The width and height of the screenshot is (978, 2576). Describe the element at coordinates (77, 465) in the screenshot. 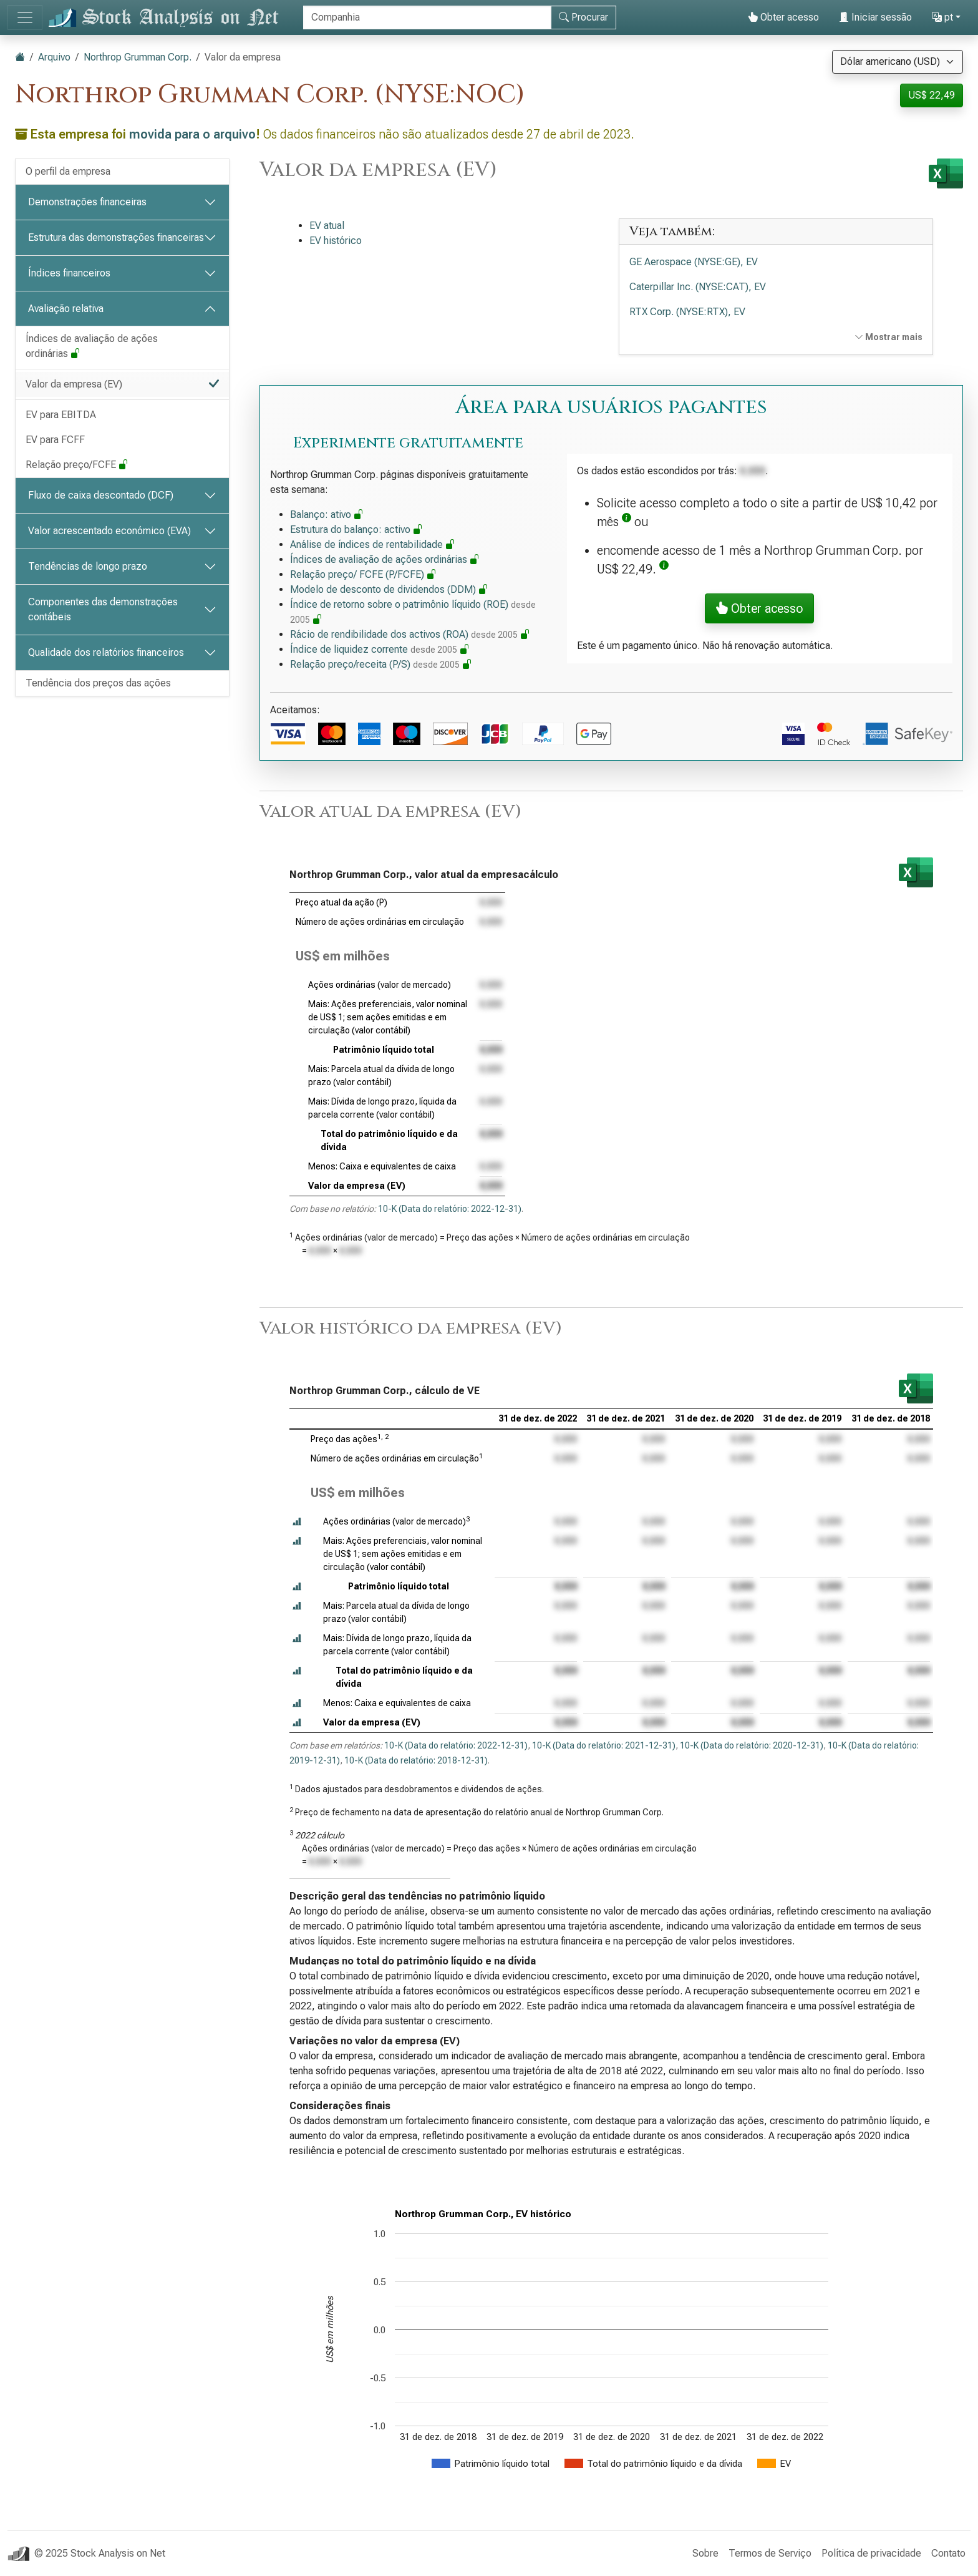

I see `Relação preço/FCFE` at that location.